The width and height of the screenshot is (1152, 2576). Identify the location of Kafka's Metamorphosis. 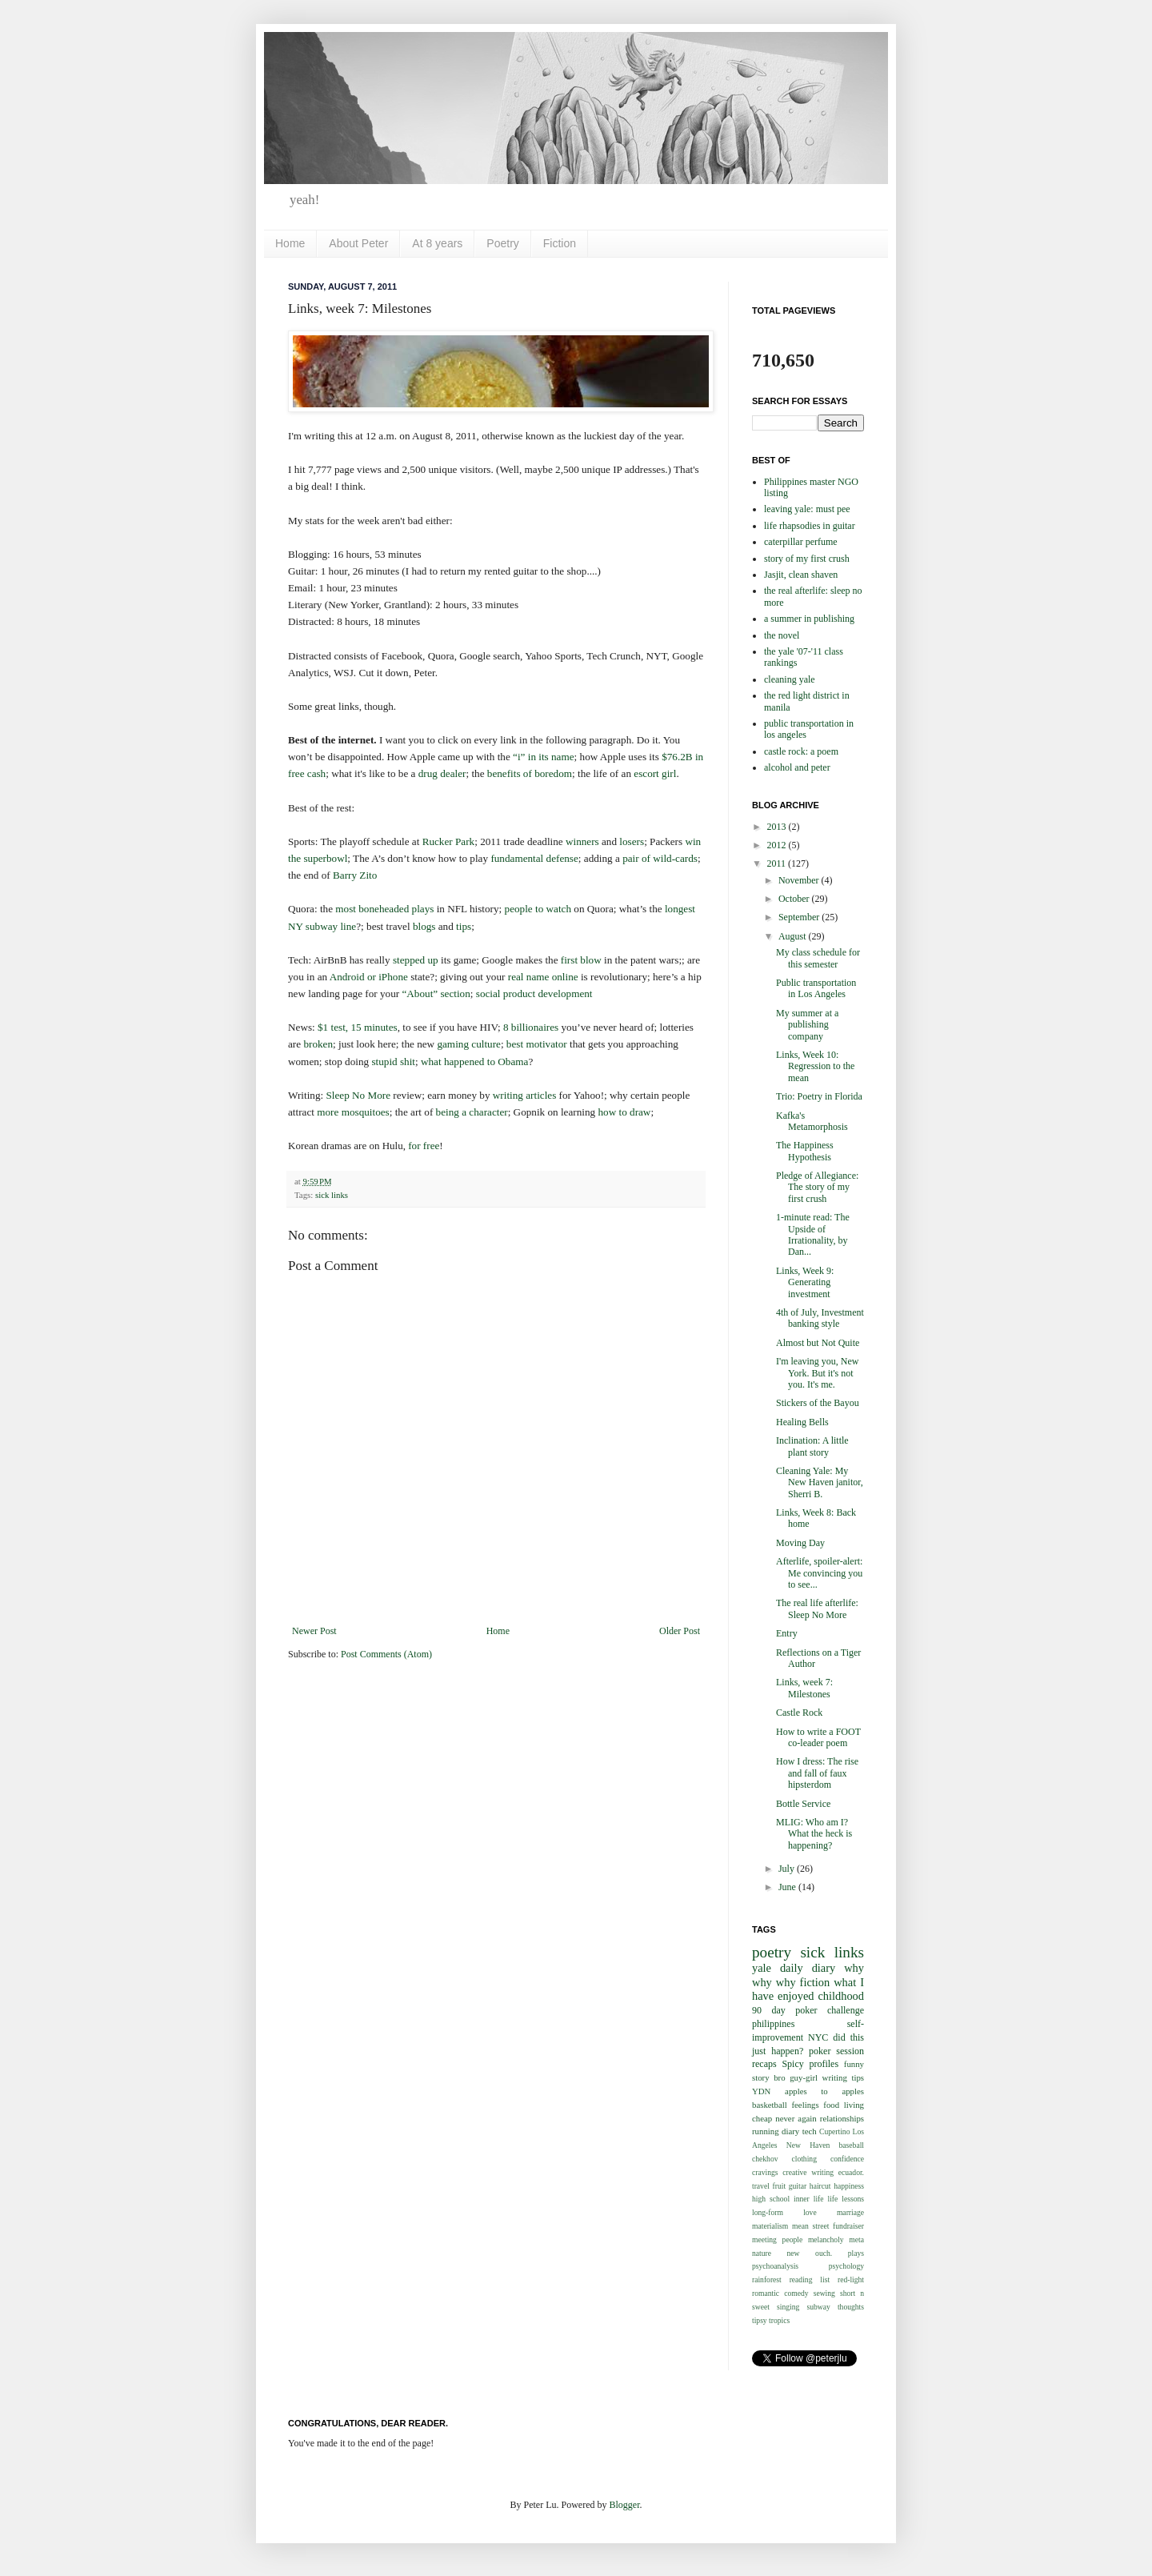
(812, 1121).